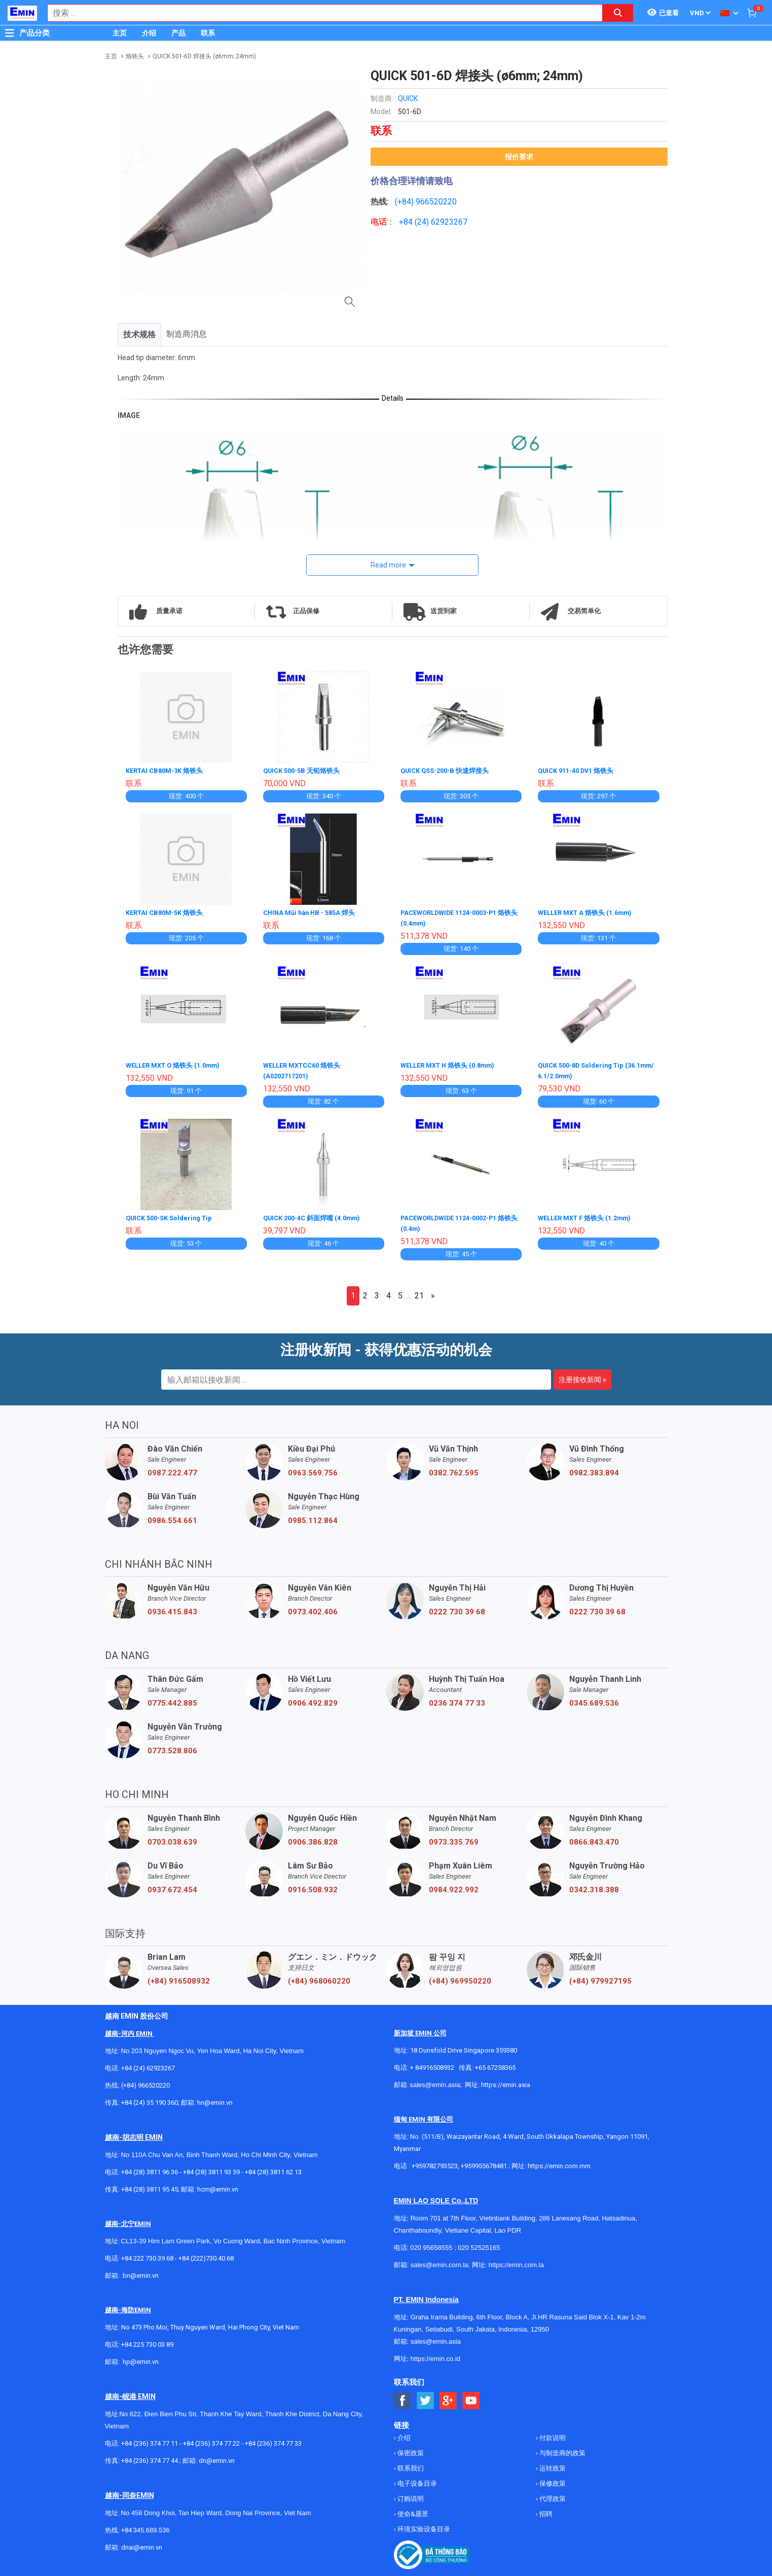 Image resolution: width=772 pixels, height=2576 pixels. Describe the element at coordinates (618, 13) in the screenshot. I see `[Search button]` at that location.